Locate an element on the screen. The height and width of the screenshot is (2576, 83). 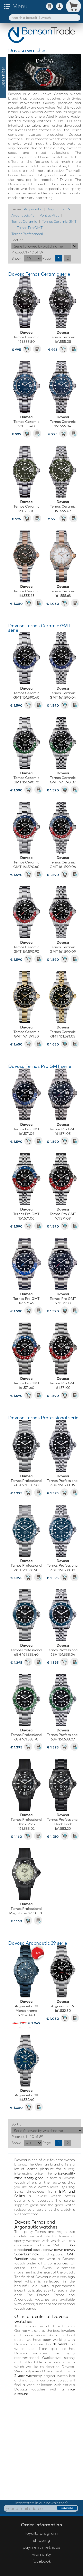
Show: is located at coordinates (16, 258).